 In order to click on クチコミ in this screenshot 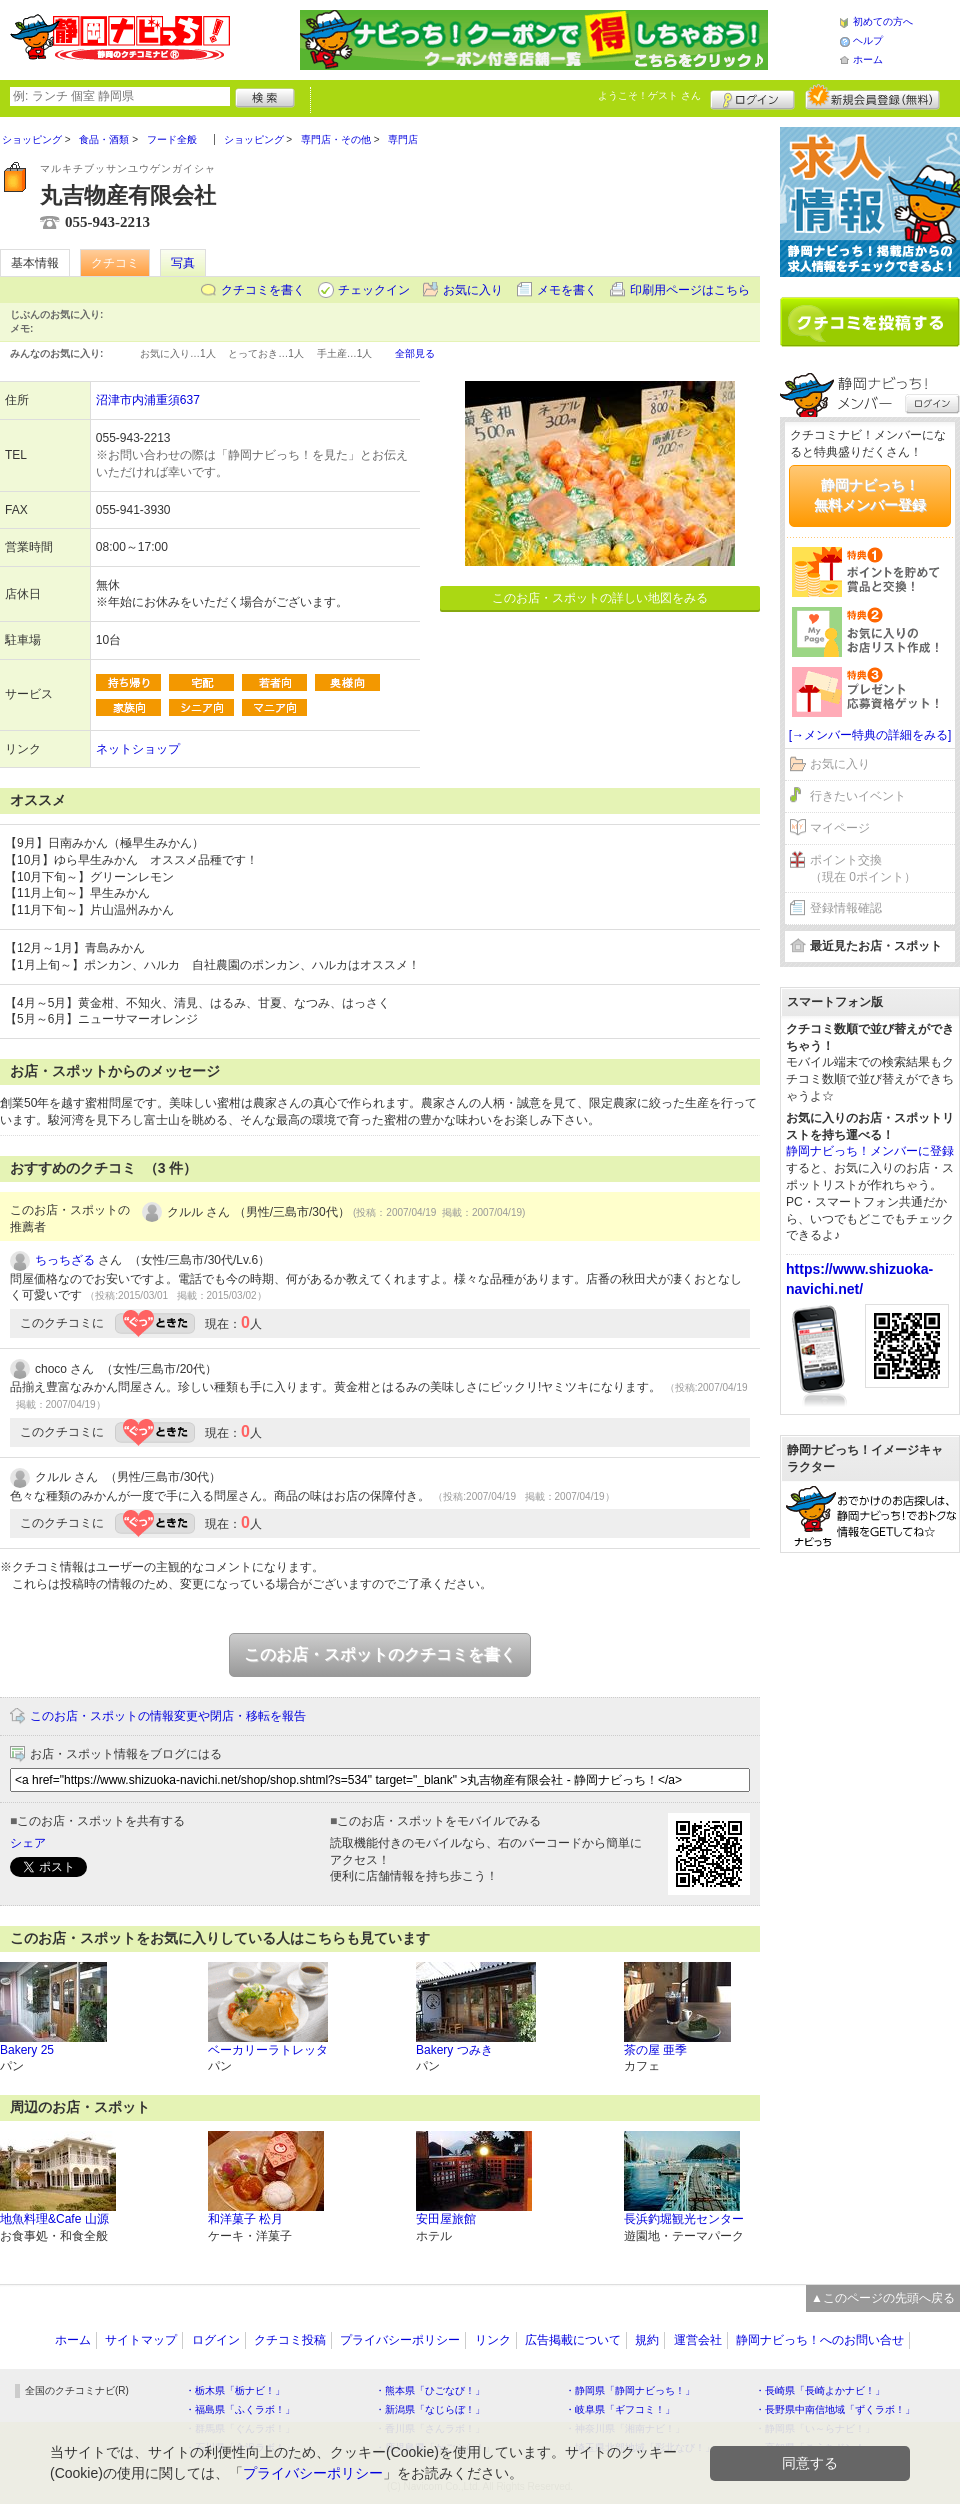, I will do `click(115, 263)`.